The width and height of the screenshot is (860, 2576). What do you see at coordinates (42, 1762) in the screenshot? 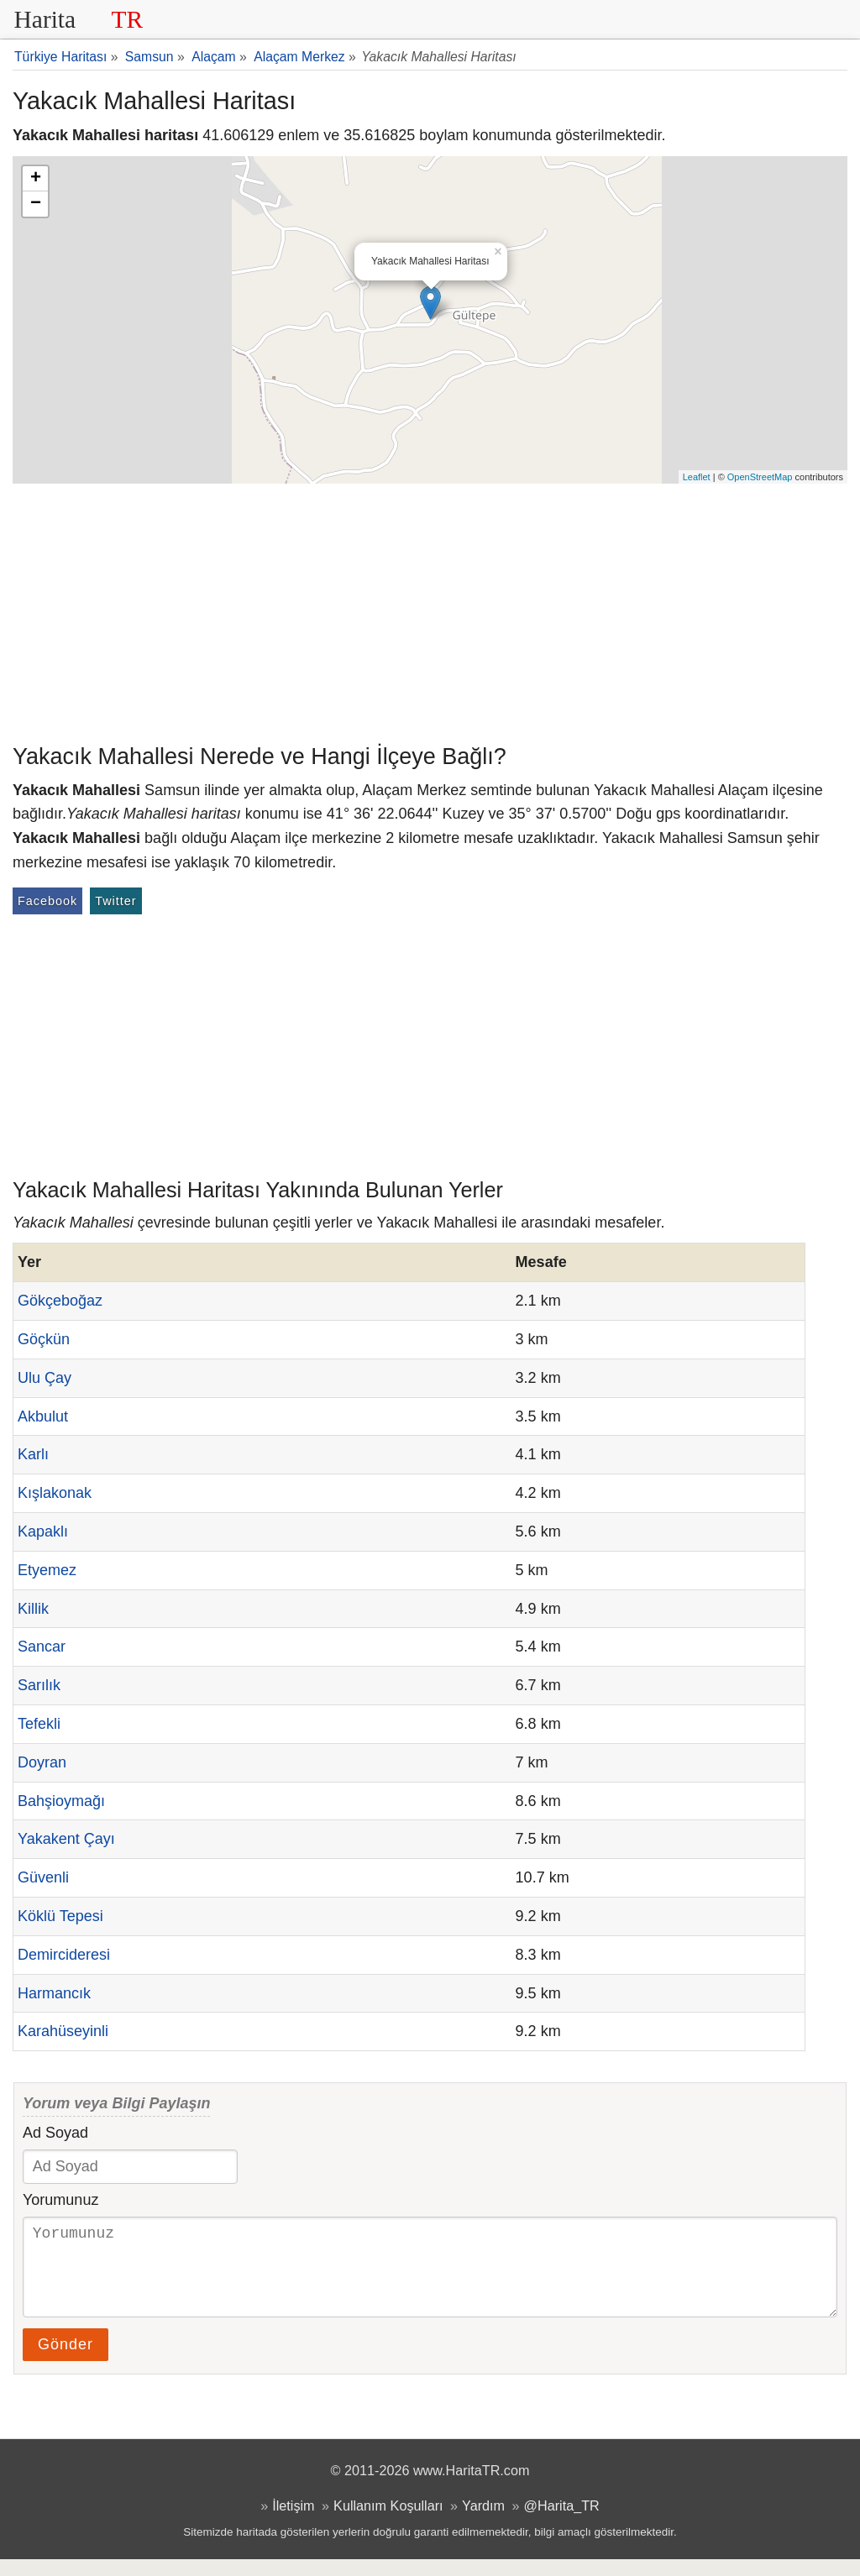
I see `Doyran` at bounding box center [42, 1762].